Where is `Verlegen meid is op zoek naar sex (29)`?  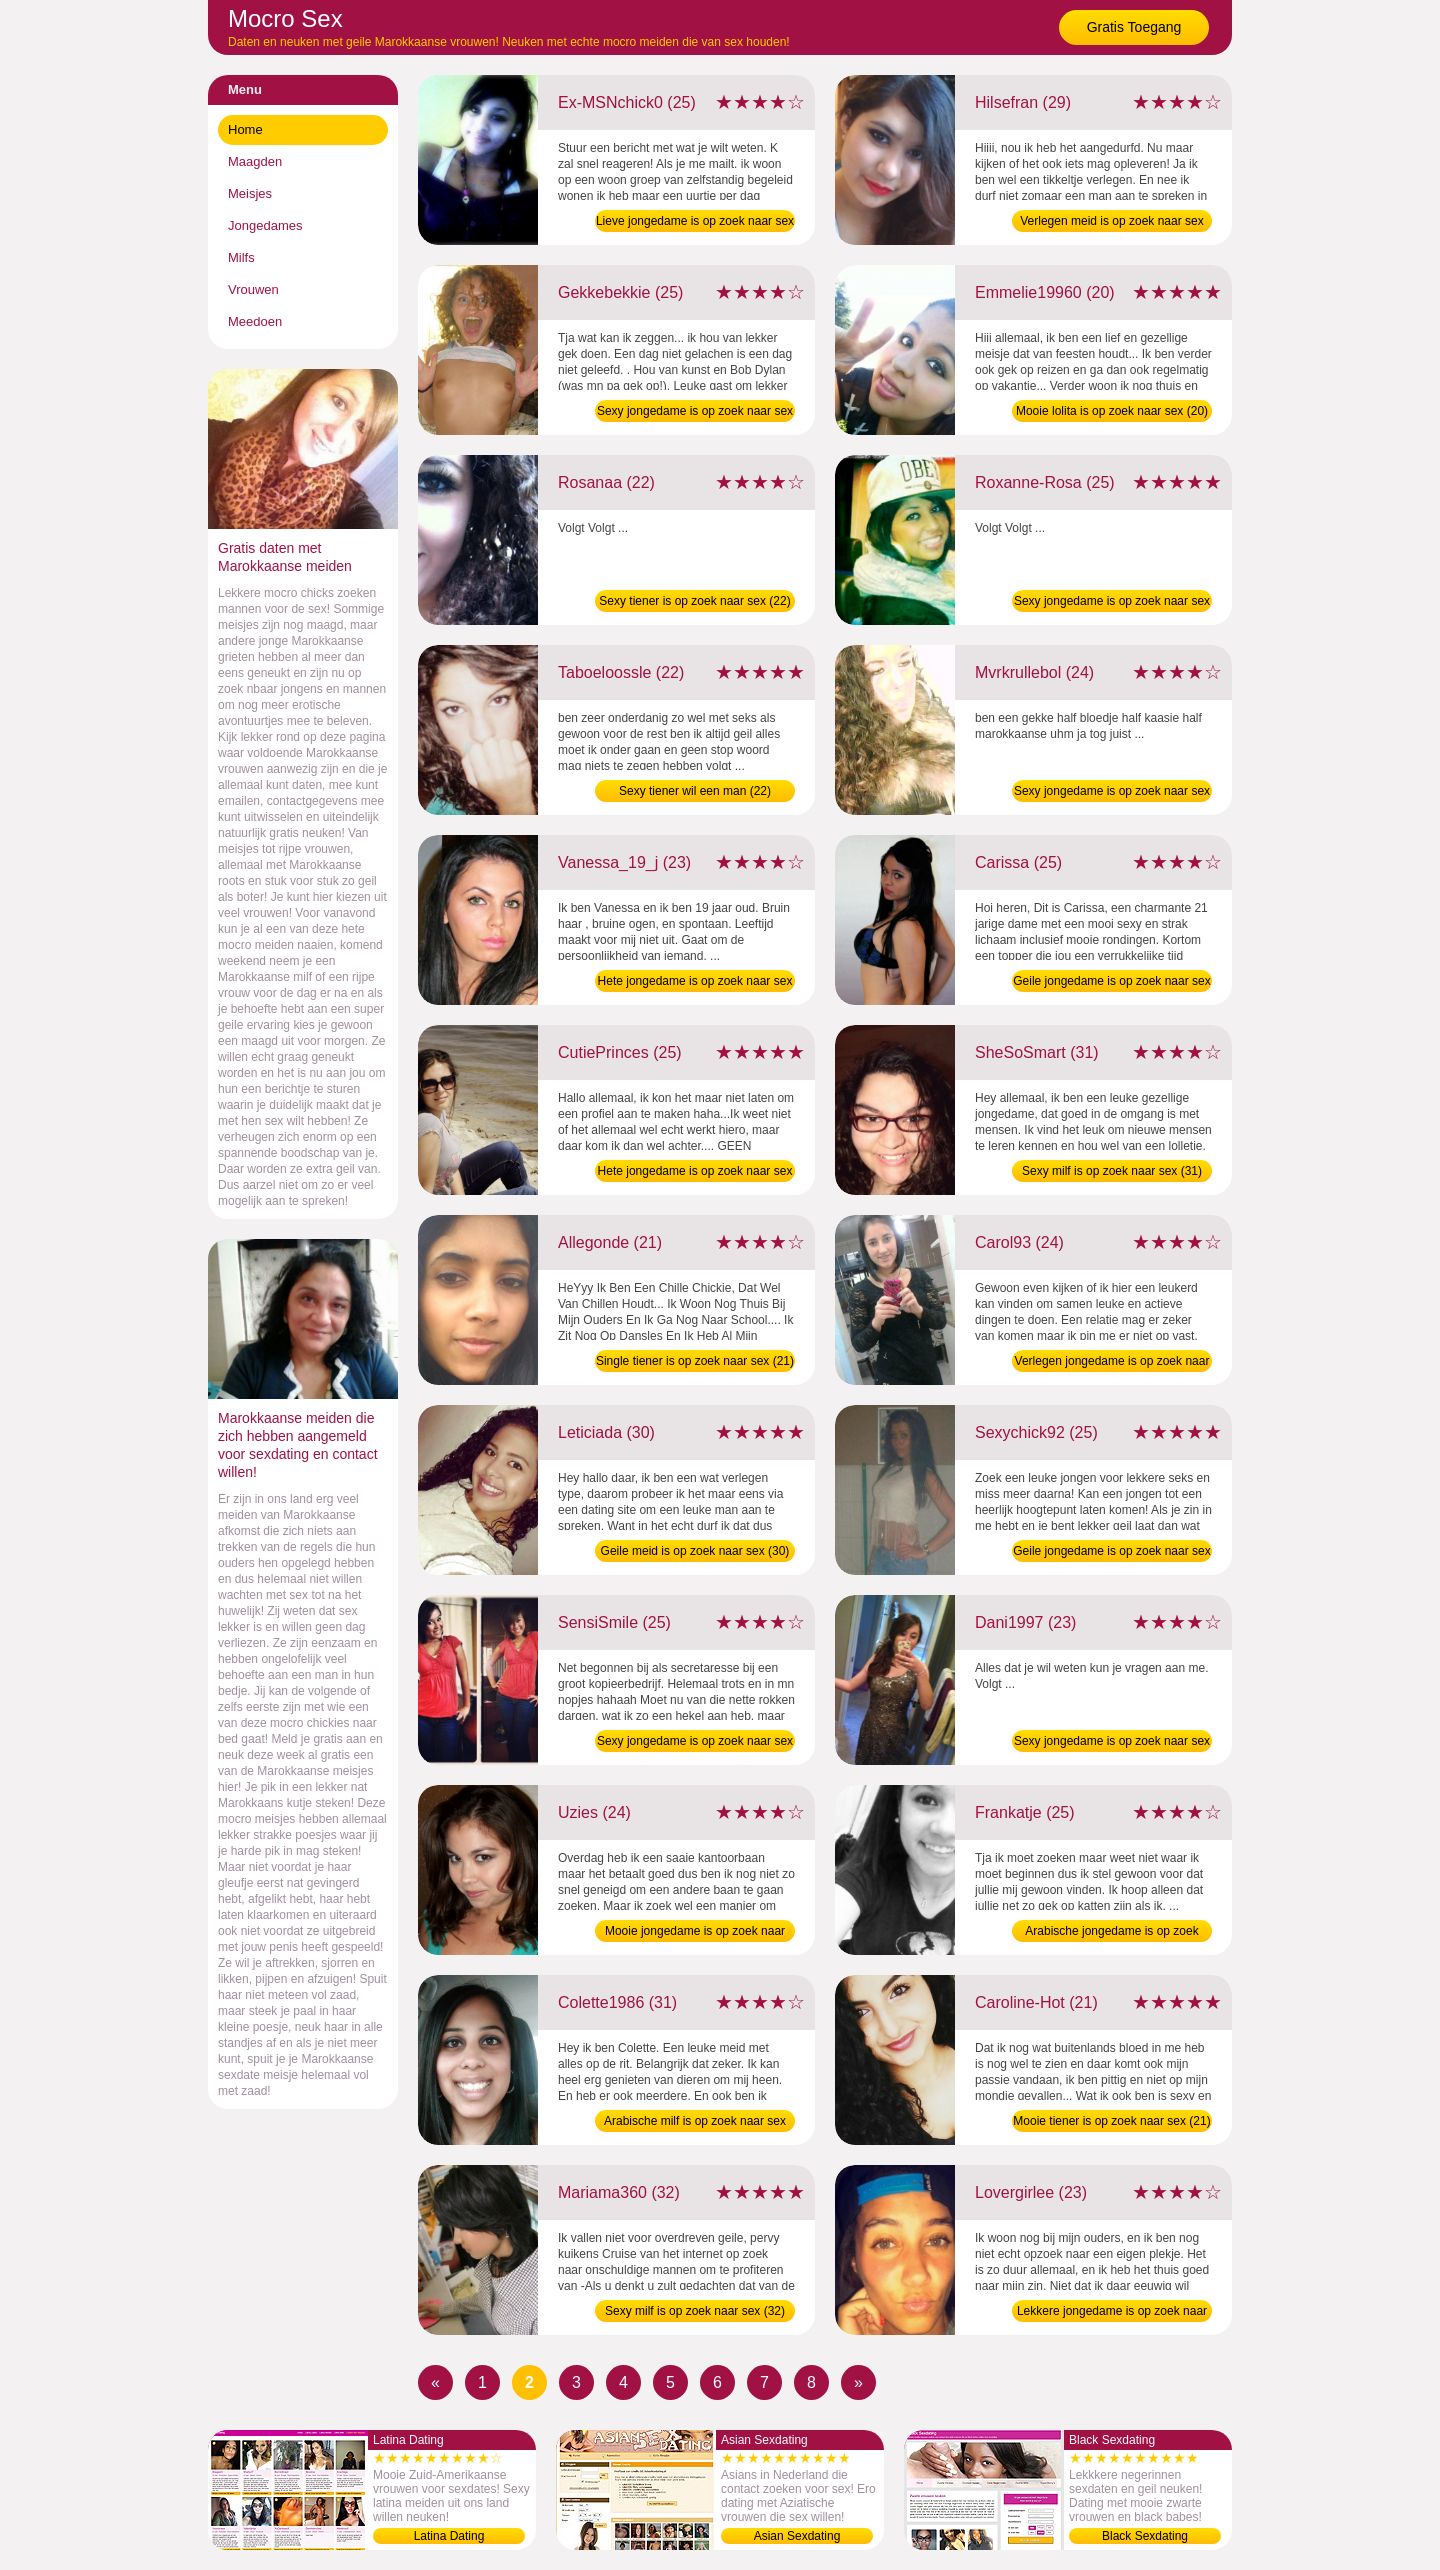 Verlegen meid is op zoek naar sex (29) is located at coordinates (1111, 223).